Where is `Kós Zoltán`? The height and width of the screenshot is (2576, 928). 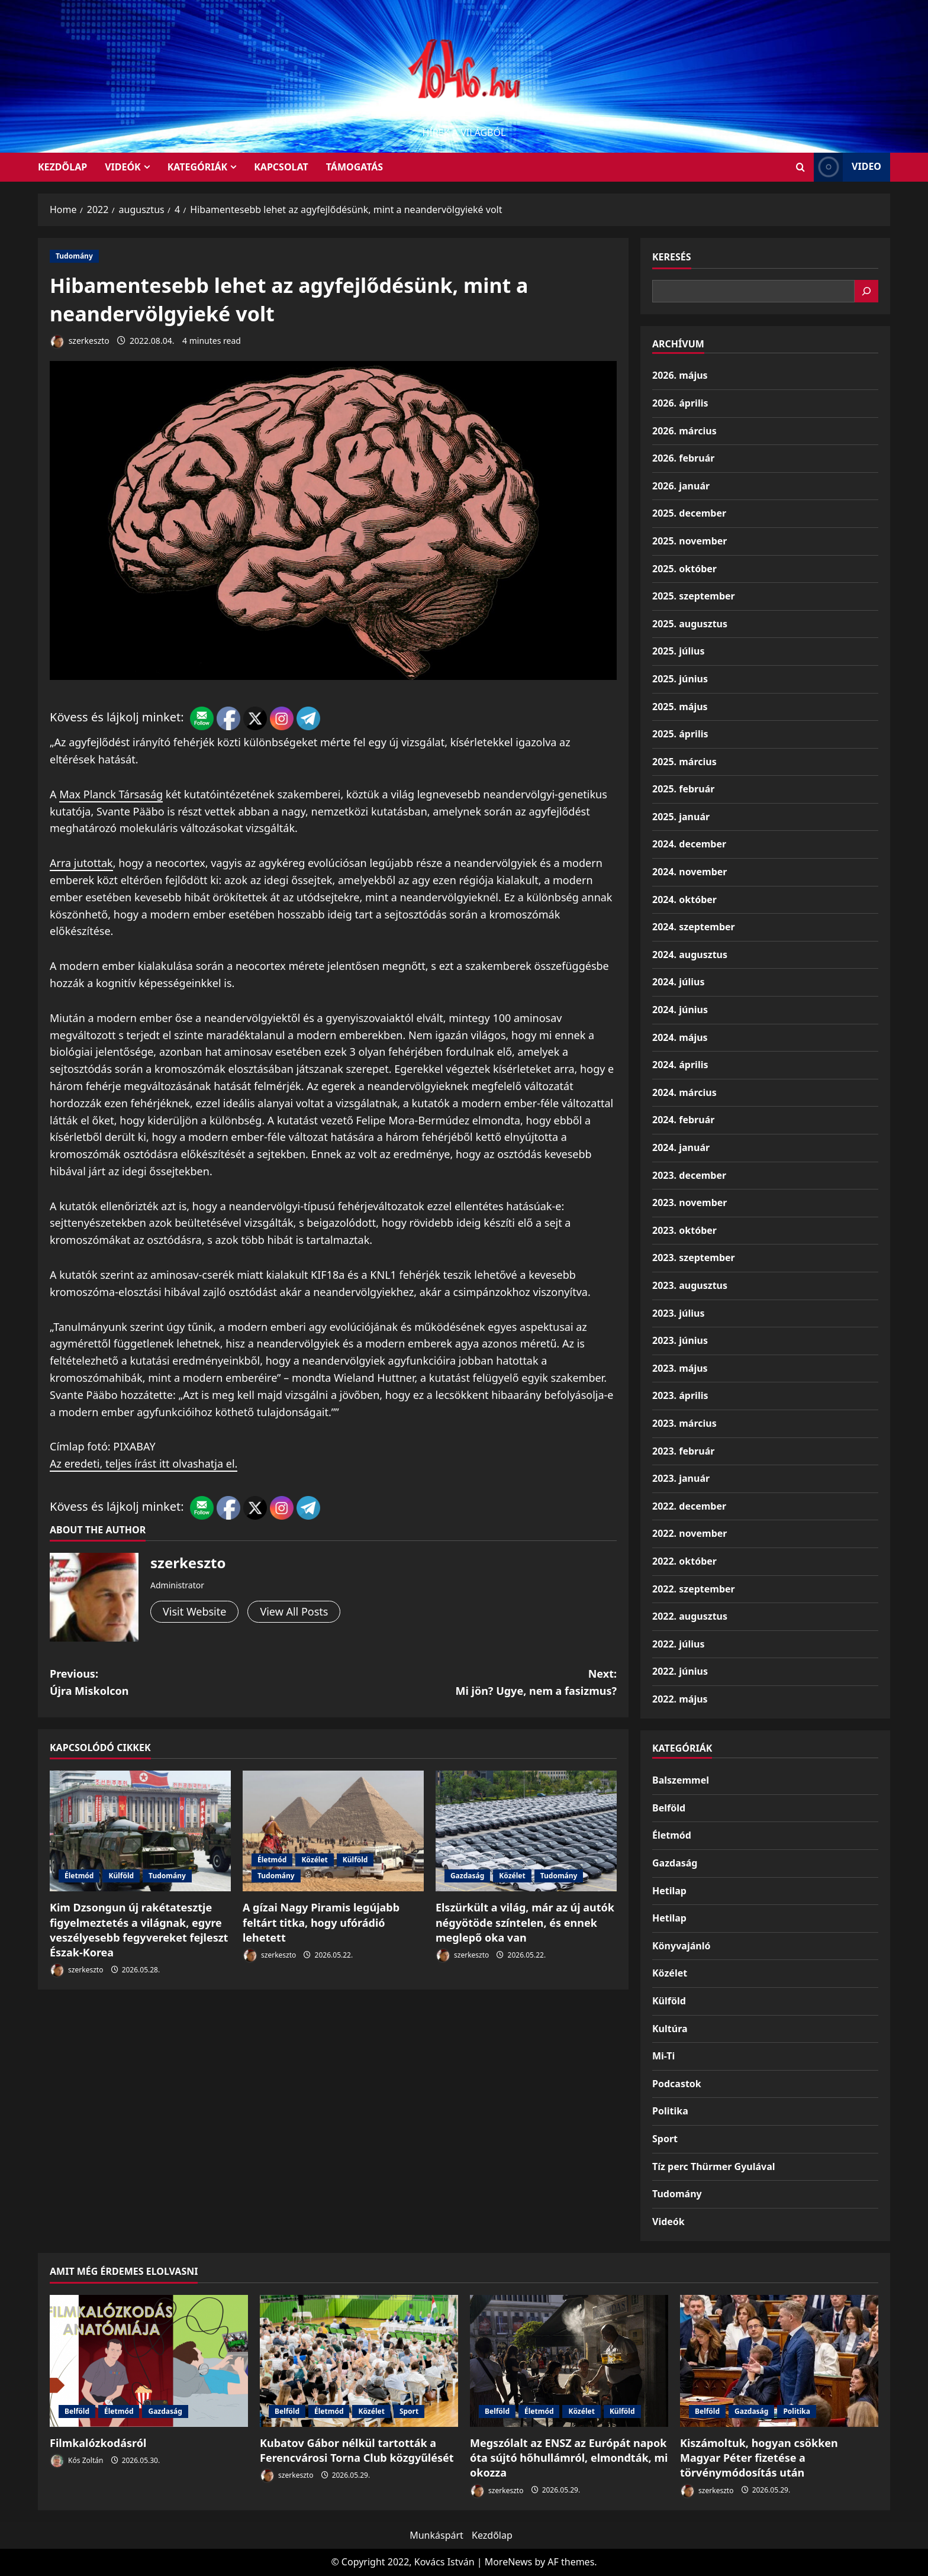 Kós Zoltán is located at coordinates (76, 2461).